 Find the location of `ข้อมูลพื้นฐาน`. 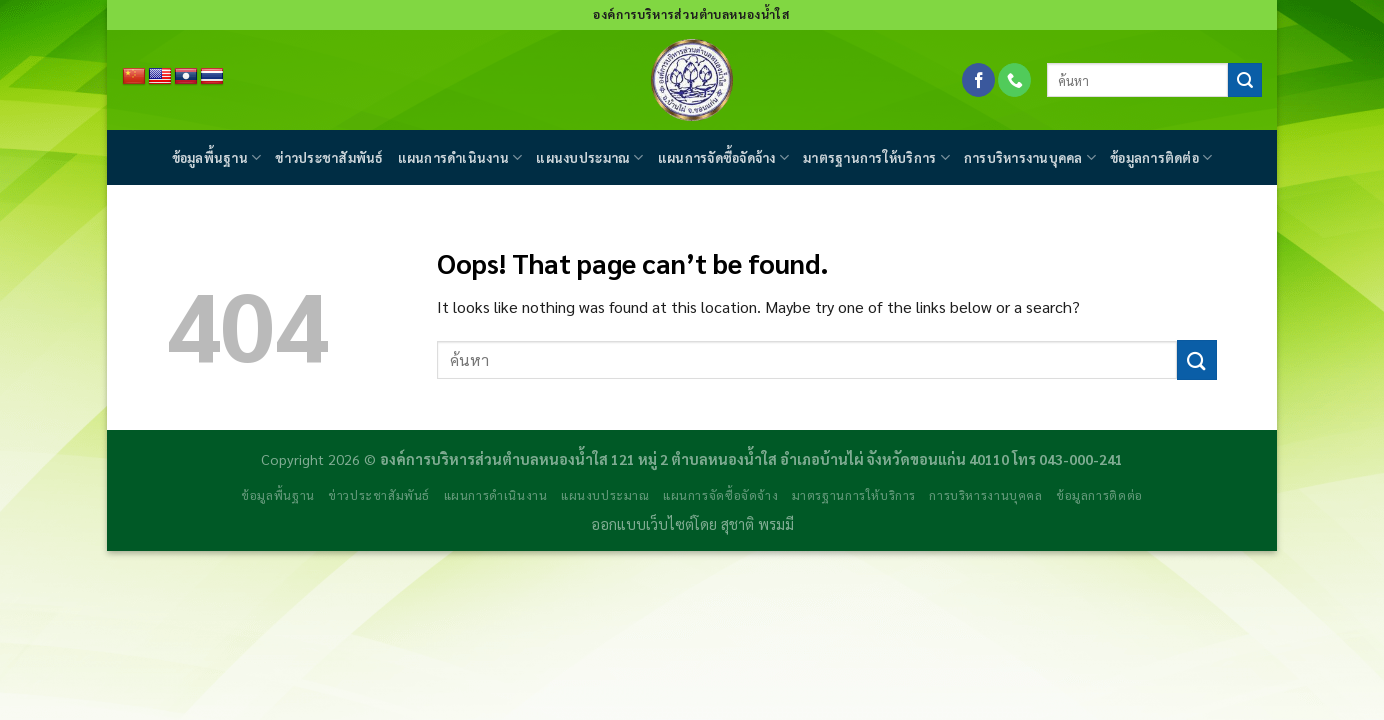

ข้อมูลพื้นฐาน is located at coordinates (217, 157).